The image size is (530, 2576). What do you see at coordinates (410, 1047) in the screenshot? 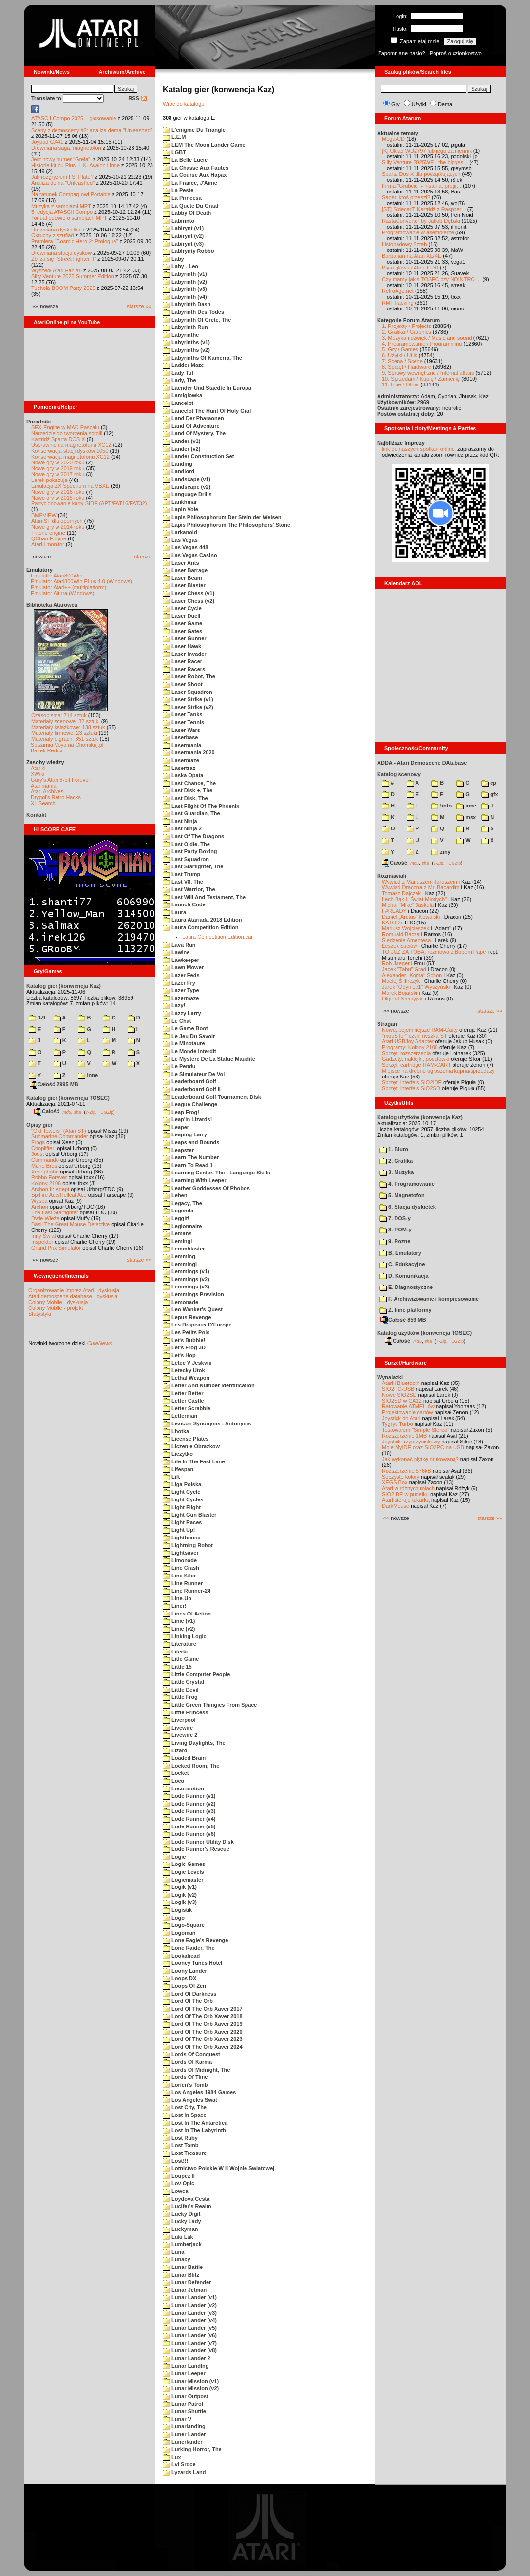
I see `Programy: Kolony 2106` at bounding box center [410, 1047].